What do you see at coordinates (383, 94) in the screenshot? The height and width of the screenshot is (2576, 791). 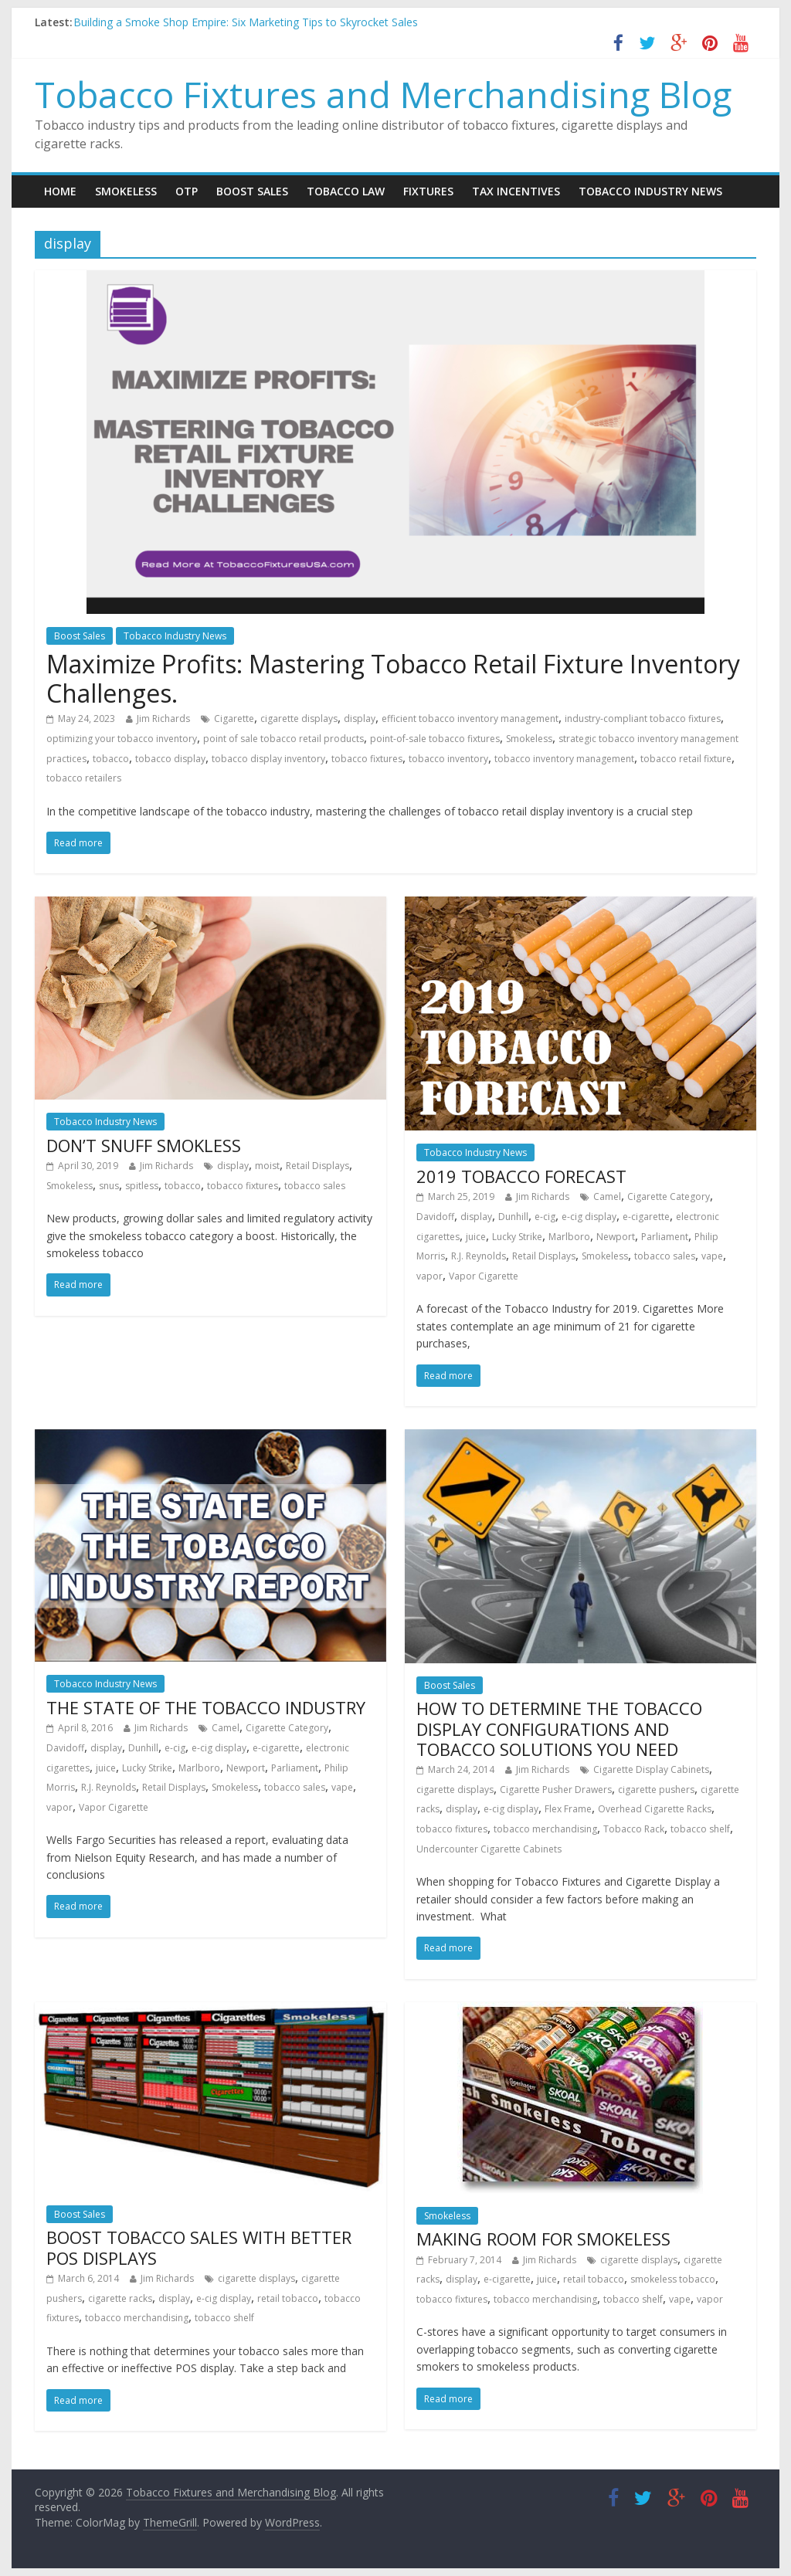 I see `Tobacco Fixtures and Merchandising Blog` at bounding box center [383, 94].